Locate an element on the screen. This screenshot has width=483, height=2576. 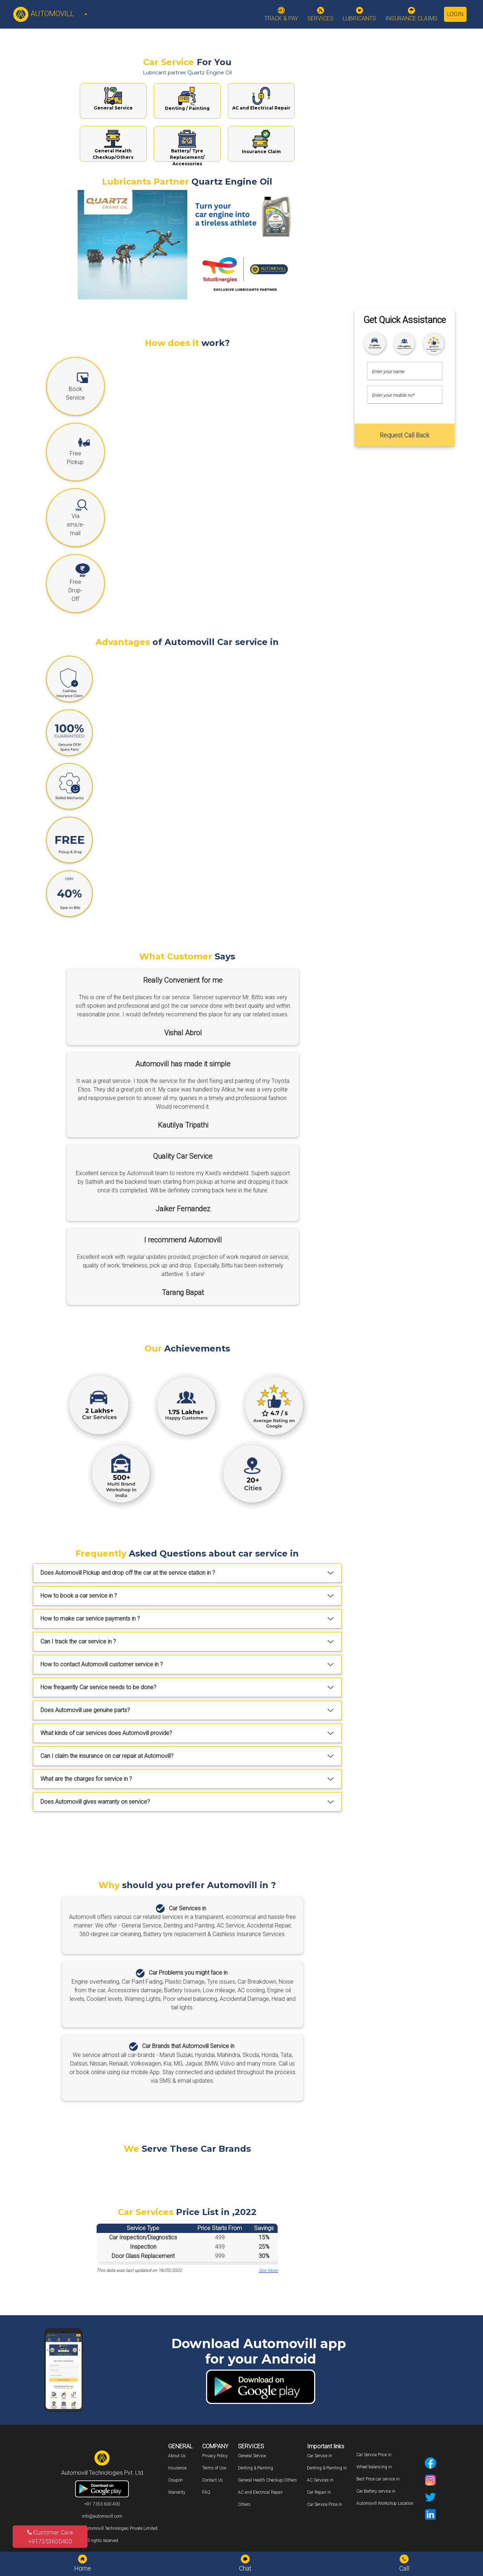
Car Service in is located at coordinates (319, 2455).